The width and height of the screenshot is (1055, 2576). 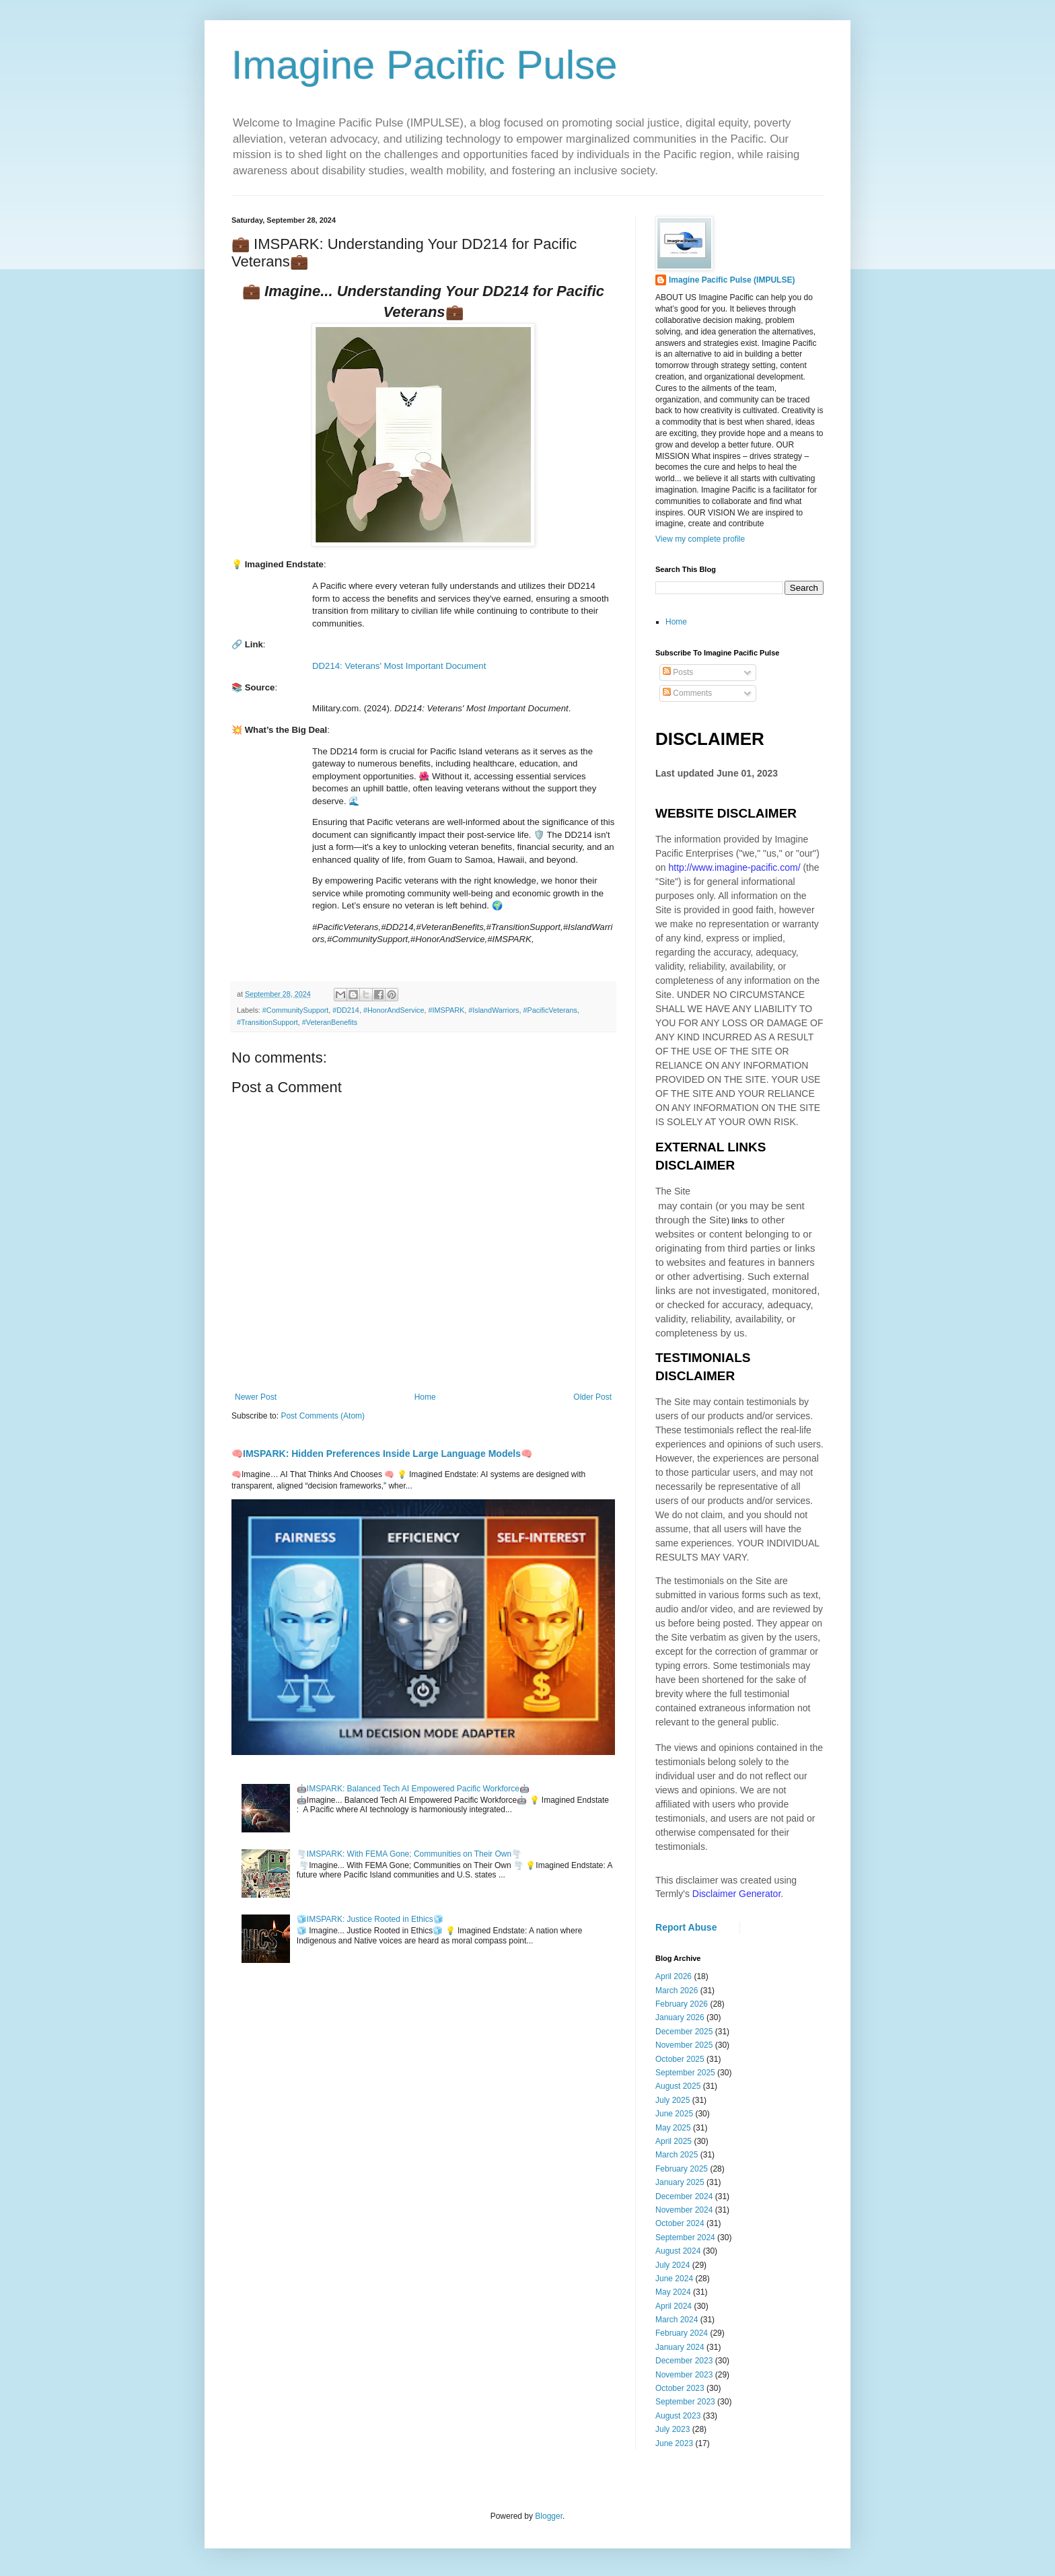 What do you see at coordinates (684, 2045) in the screenshot?
I see `November 2025` at bounding box center [684, 2045].